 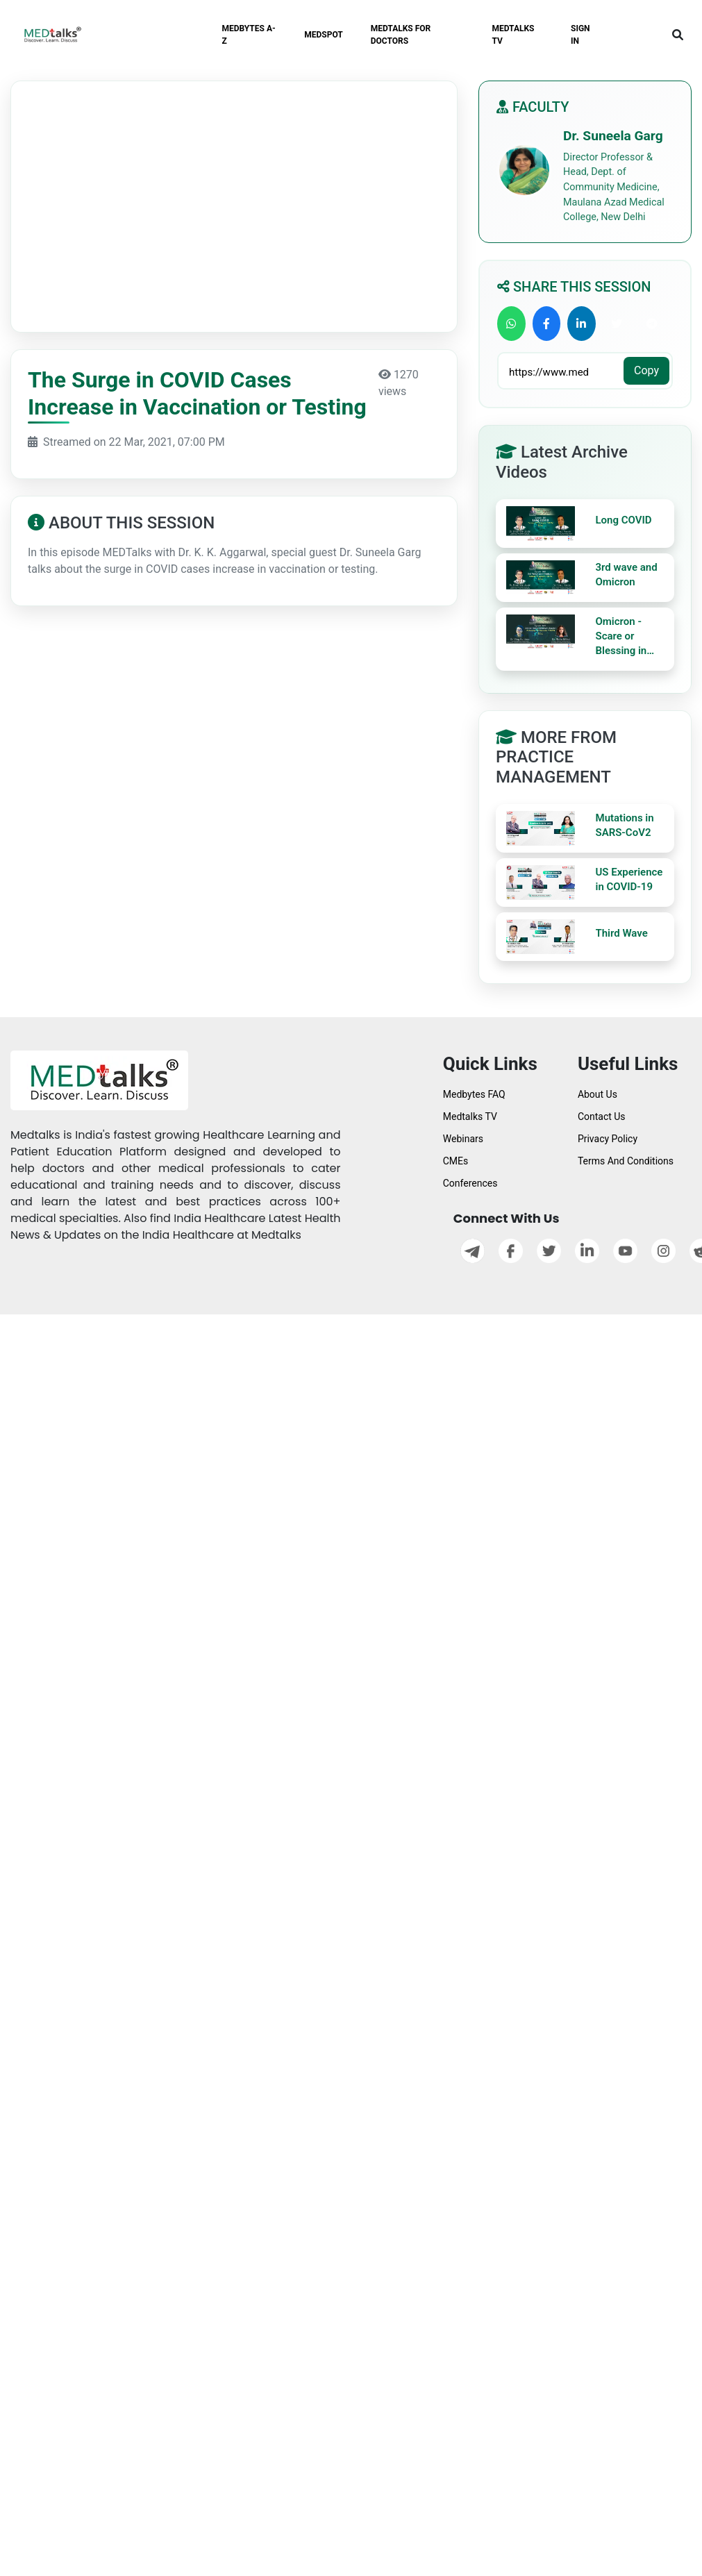 I want to click on Long COVID, so click(x=624, y=520).